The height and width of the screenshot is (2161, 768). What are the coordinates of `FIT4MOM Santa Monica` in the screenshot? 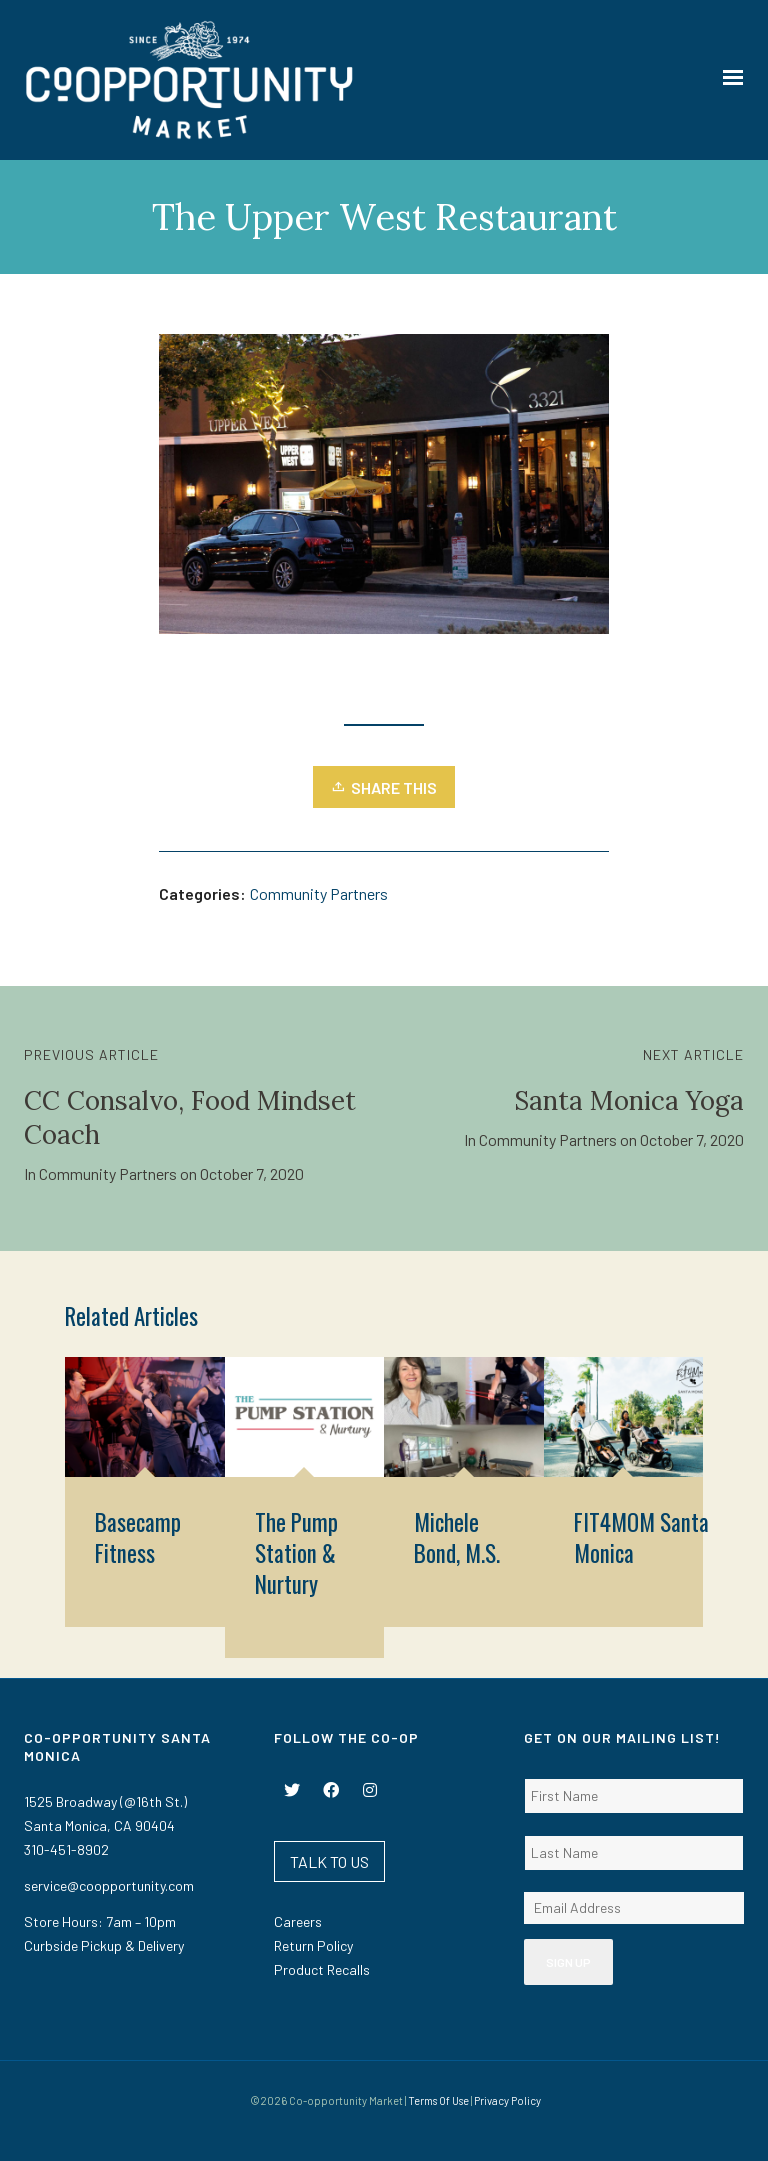 It's located at (641, 1537).